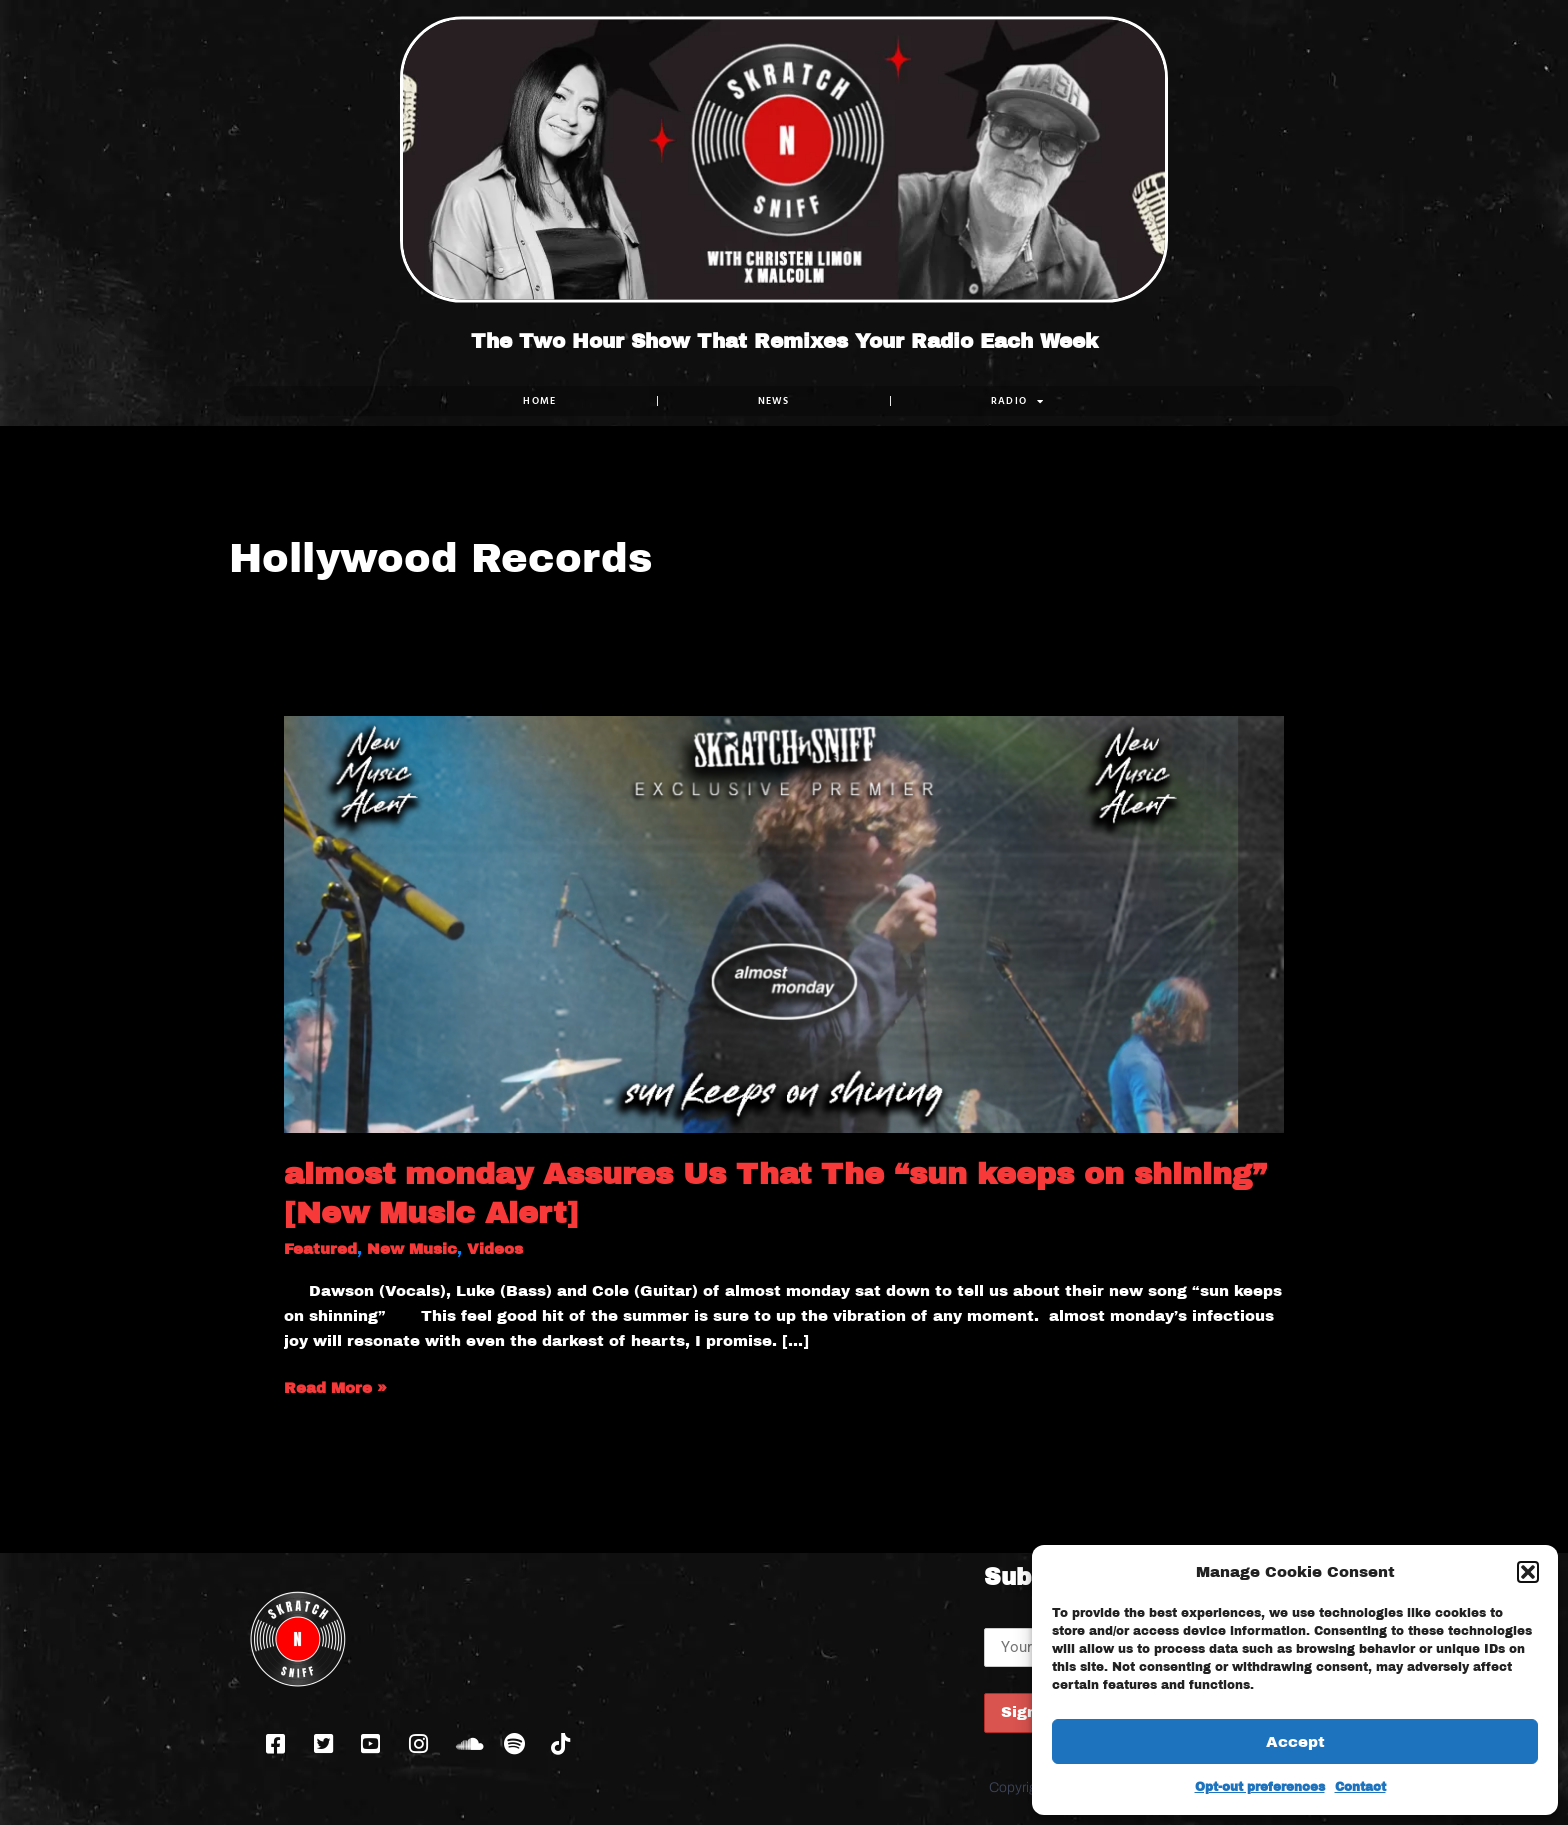 The image size is (1568, 1825). What do you see at coordinates (412, 1249) in the screenshot?
I see `New Music` at bounding box center [412, 1249].